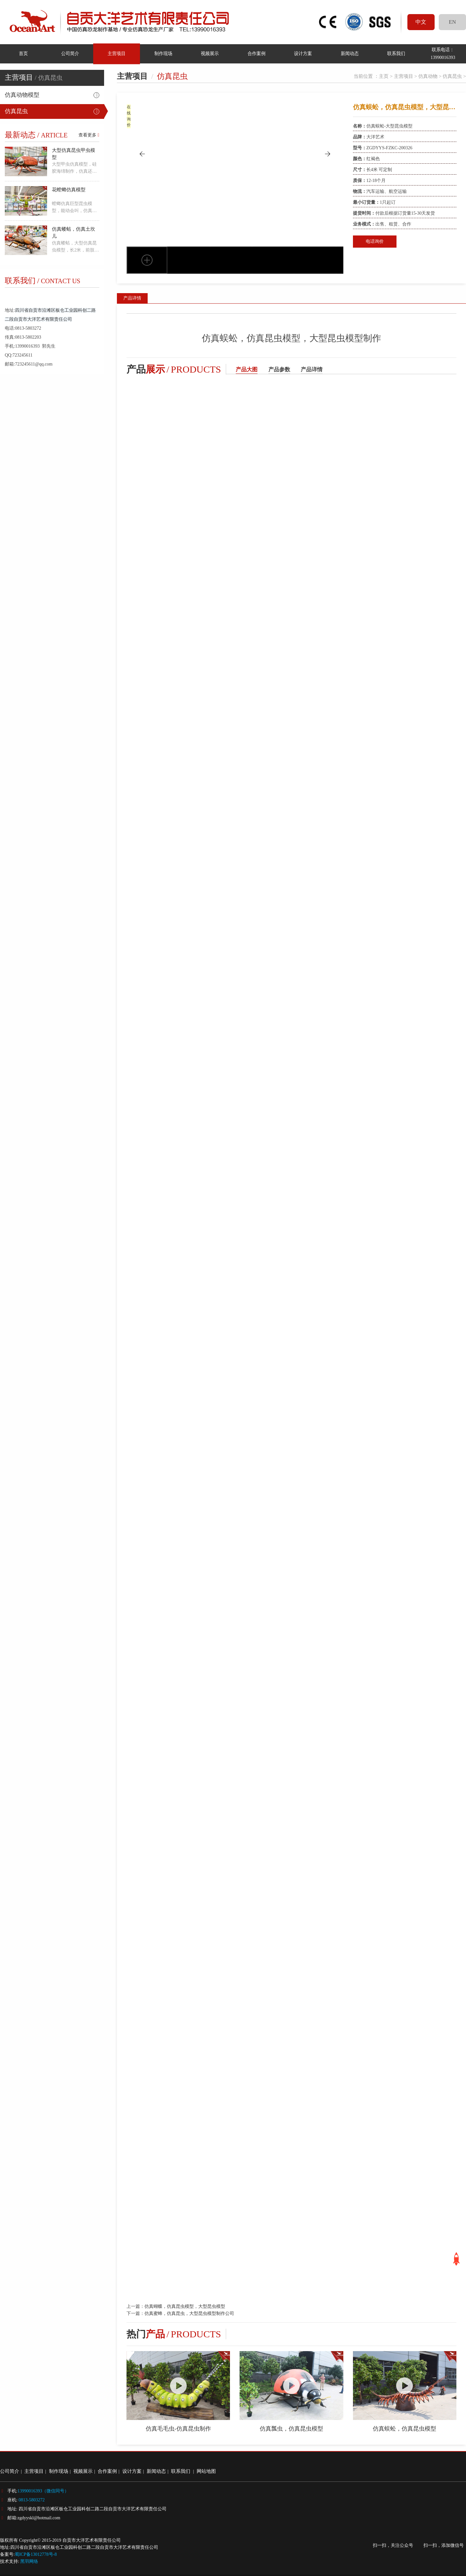 The width and height of the screenshot is (466, 2576). I want to click on 仿真动物, so click(427, 76).